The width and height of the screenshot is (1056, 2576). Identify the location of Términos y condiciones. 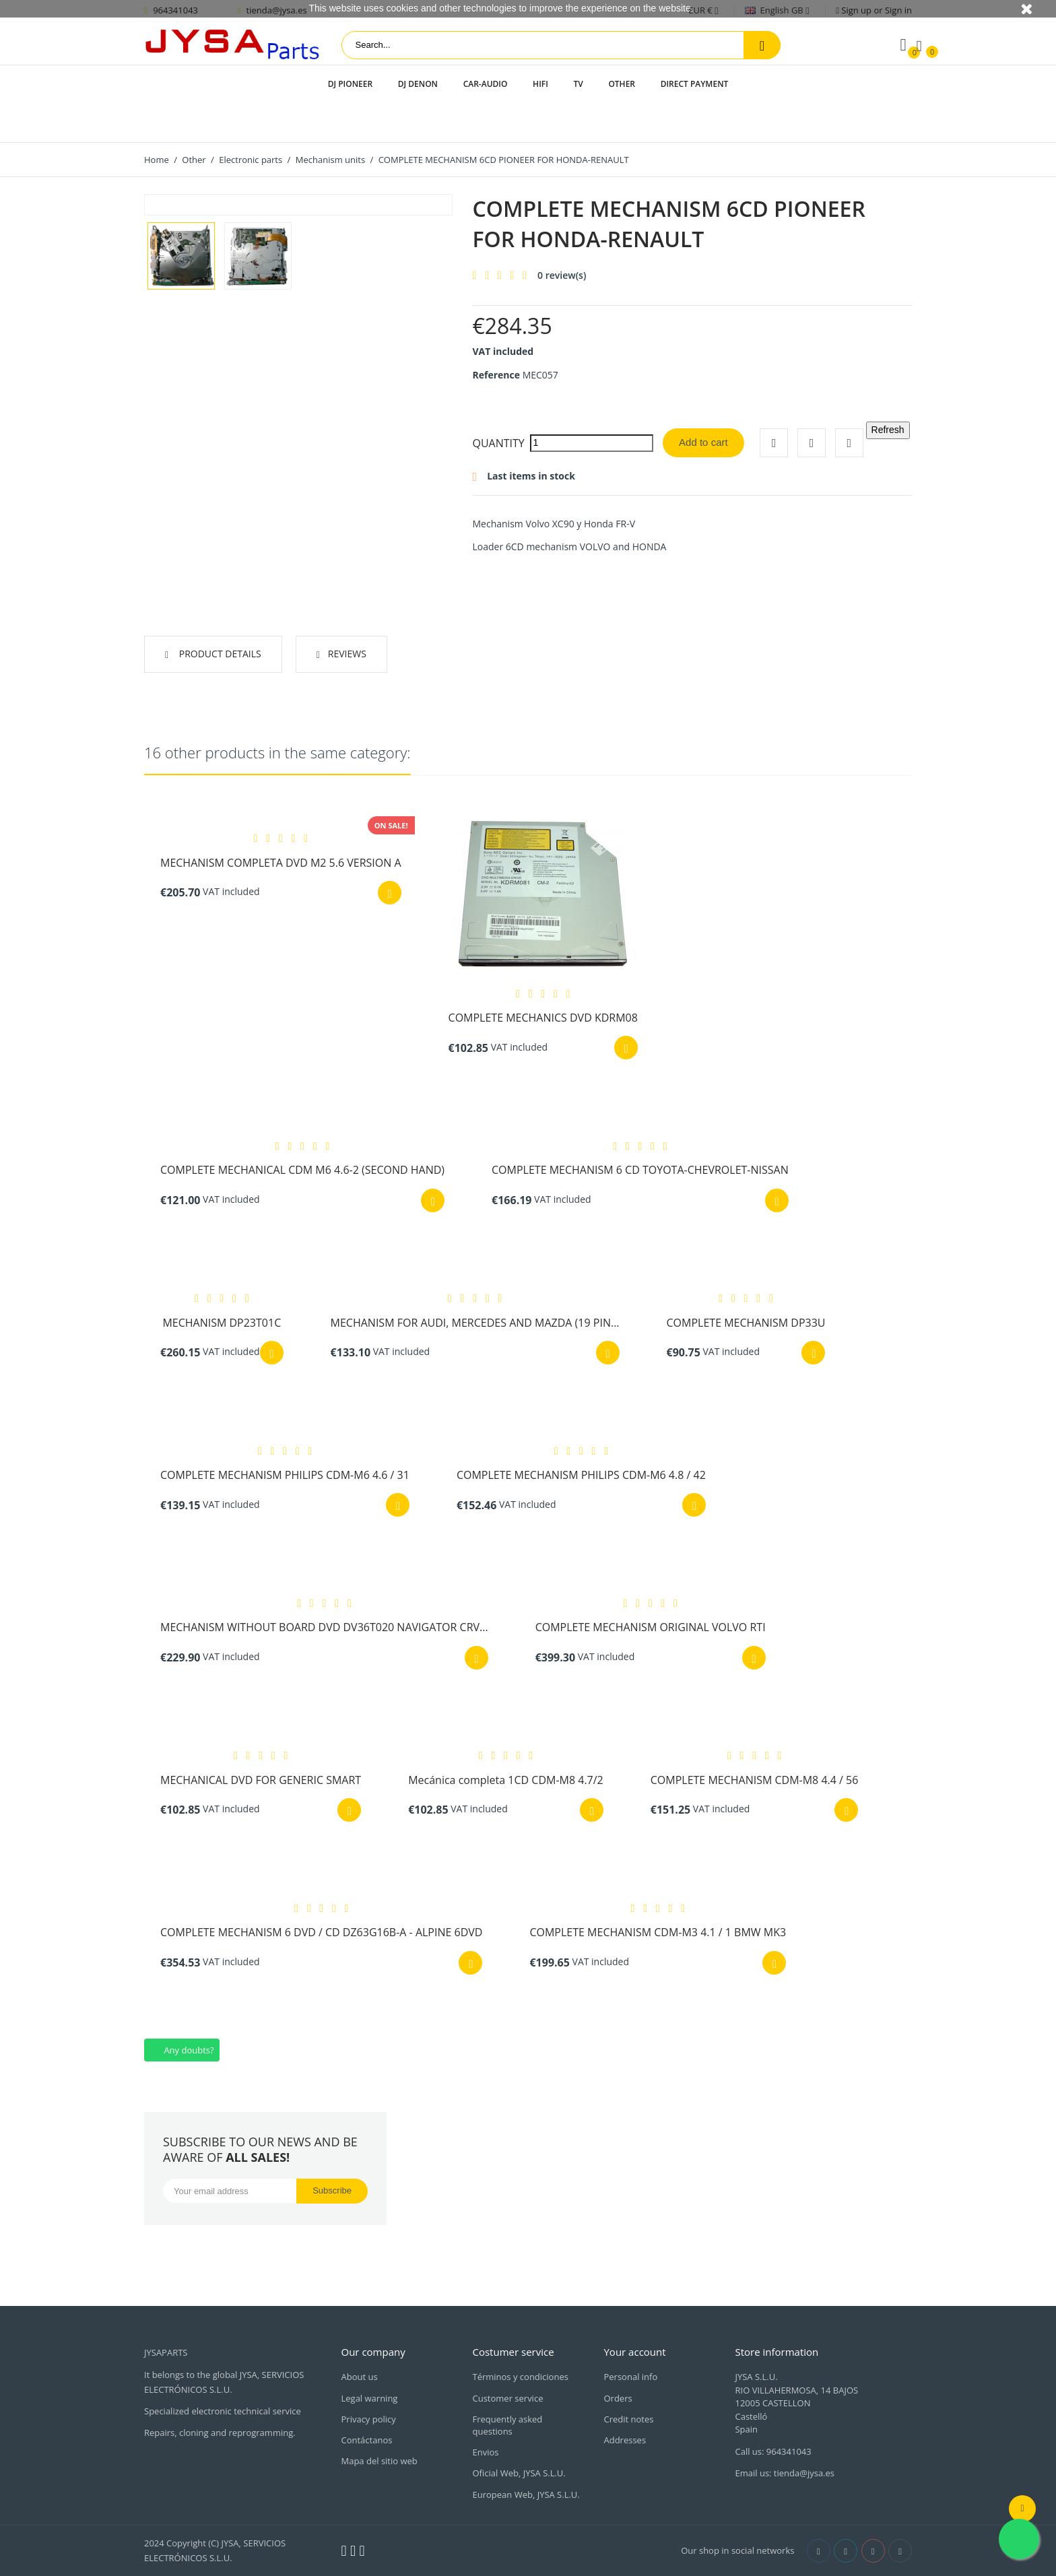
(520, 2377).